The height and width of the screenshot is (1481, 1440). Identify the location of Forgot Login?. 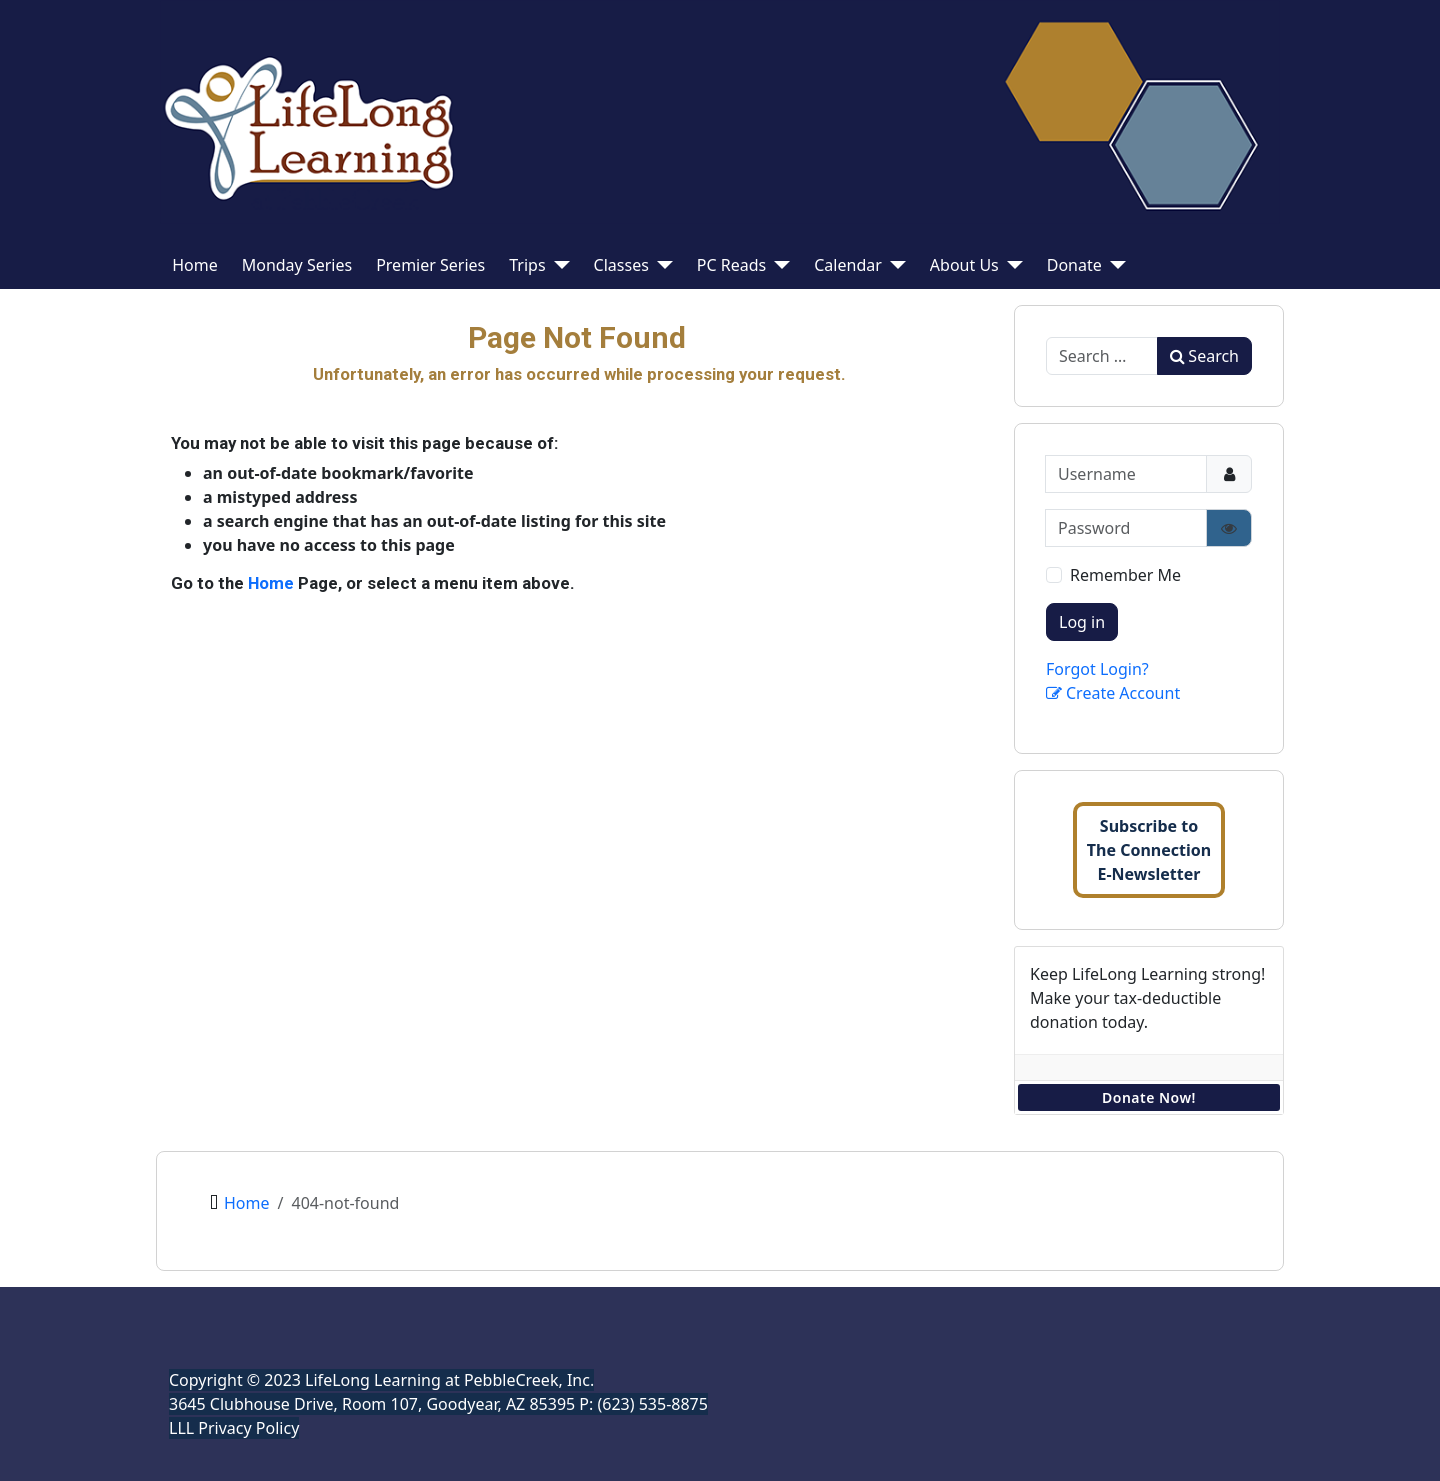
(1097, 669).